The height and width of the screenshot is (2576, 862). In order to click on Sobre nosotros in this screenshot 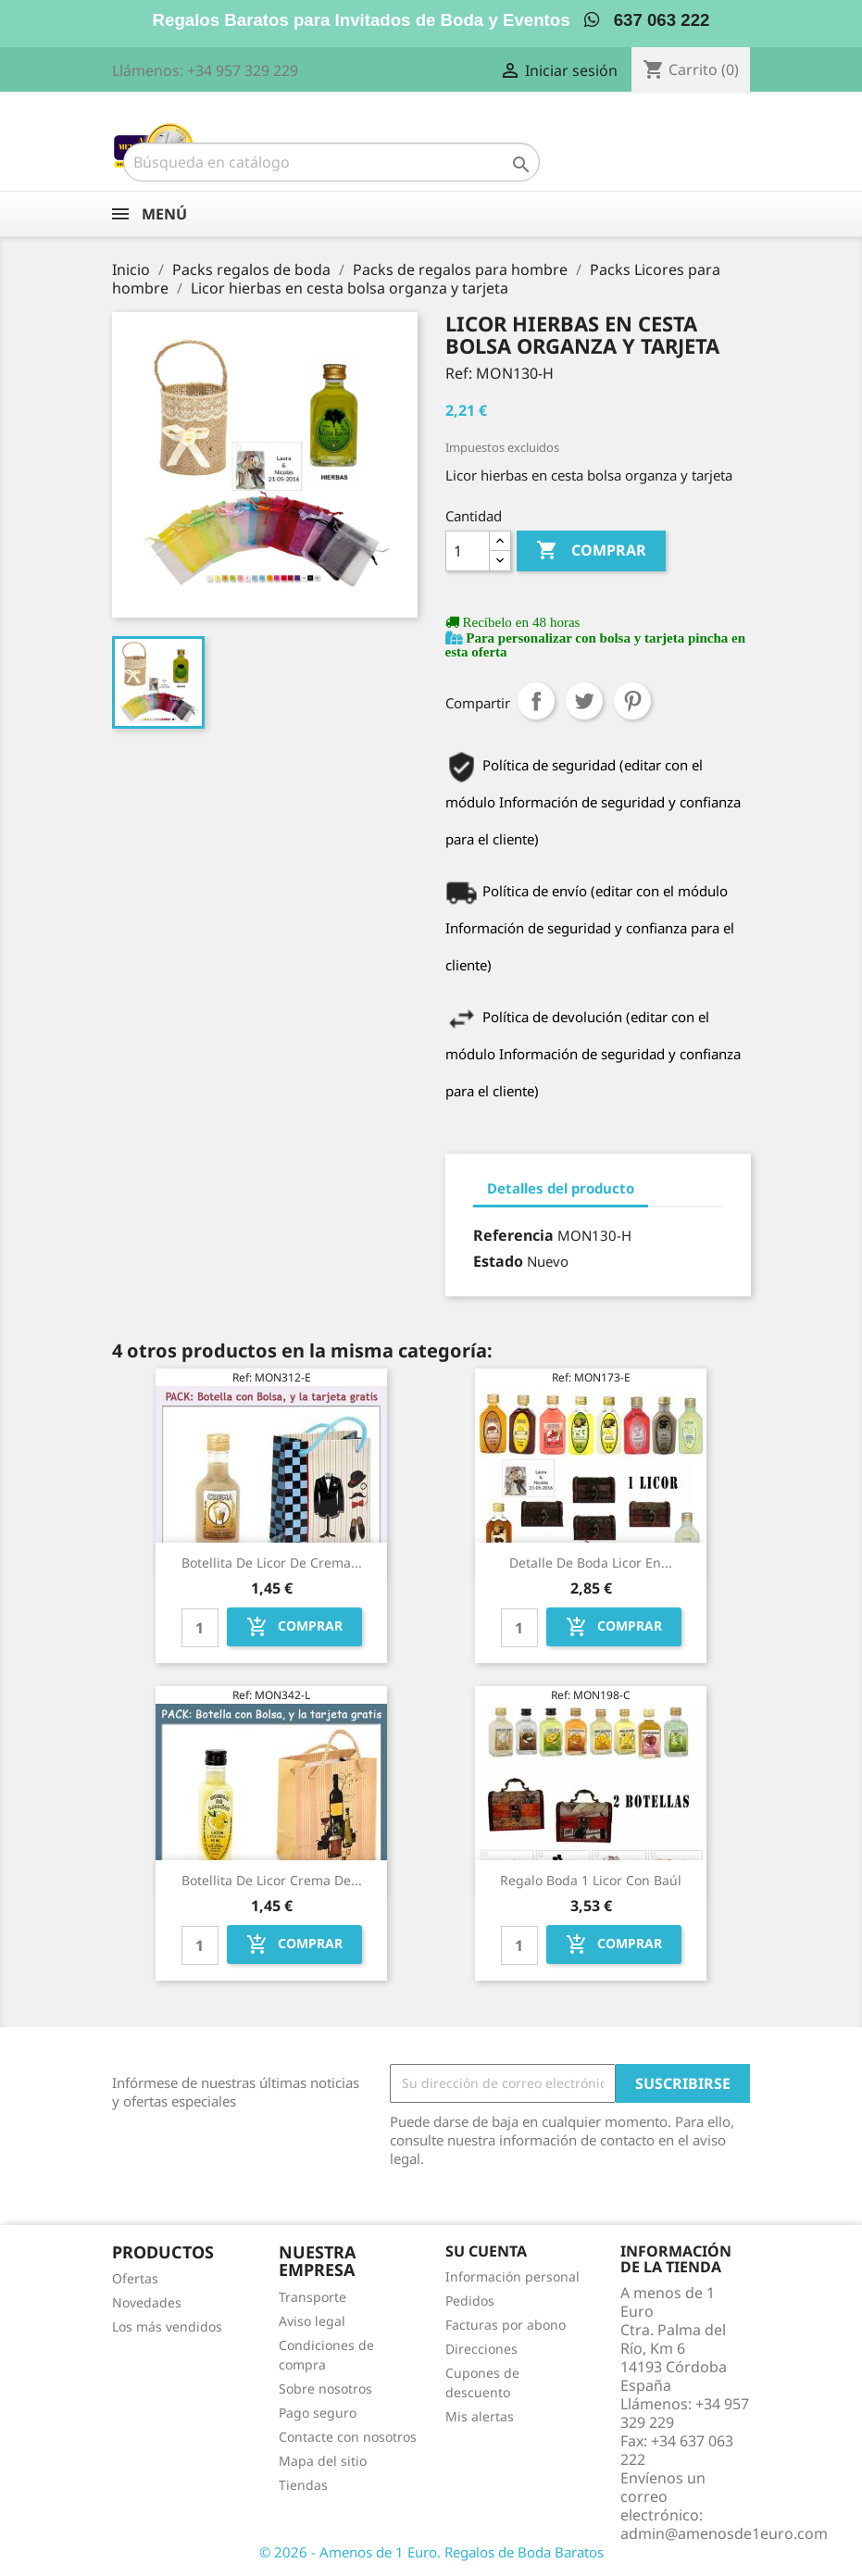, I will do `click(325, 2388)`.